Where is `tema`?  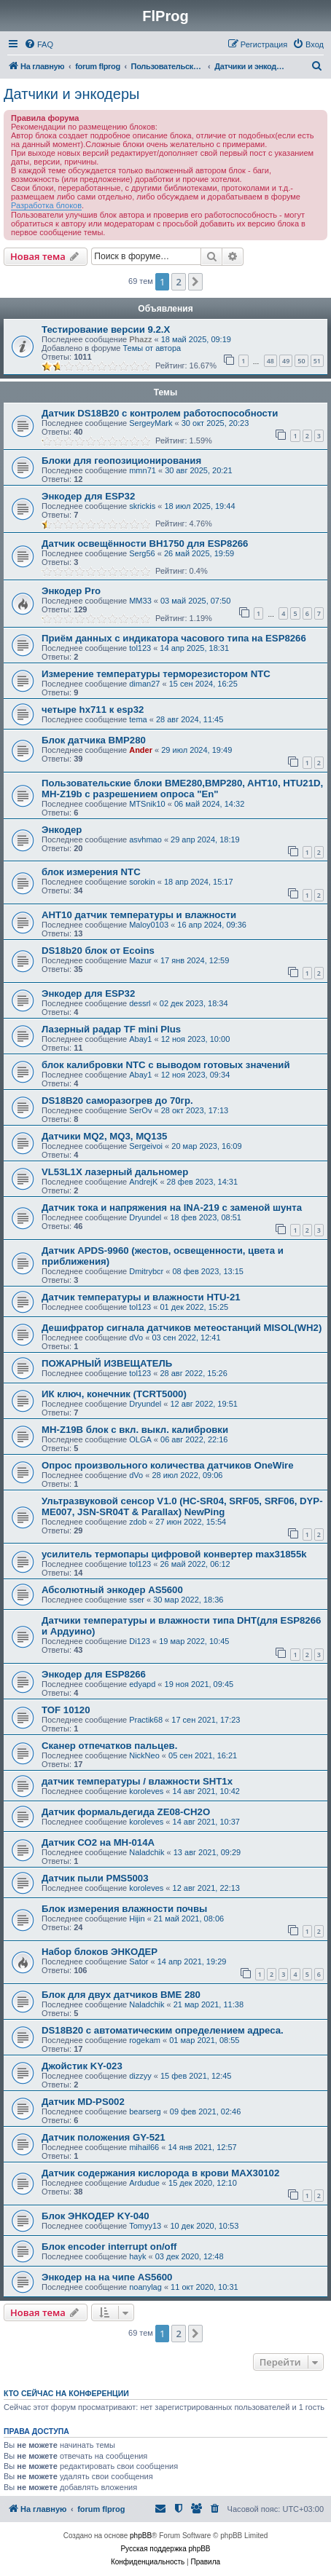
tema is located at coordinates (138, 719).